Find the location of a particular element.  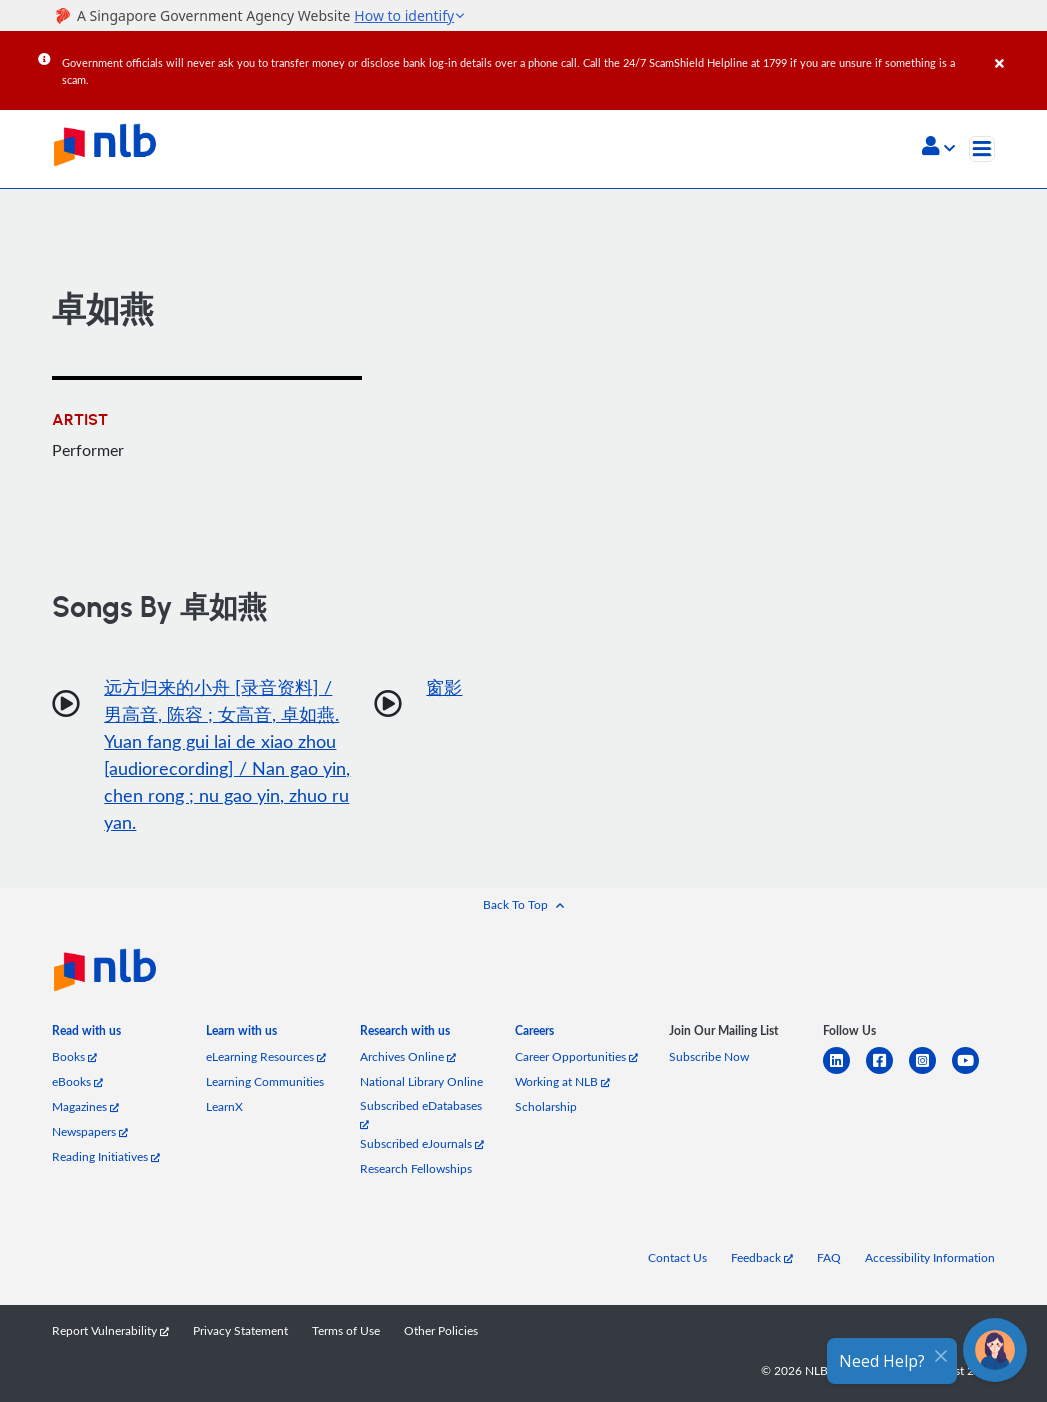

[button] is located at coordinates (938, 148).